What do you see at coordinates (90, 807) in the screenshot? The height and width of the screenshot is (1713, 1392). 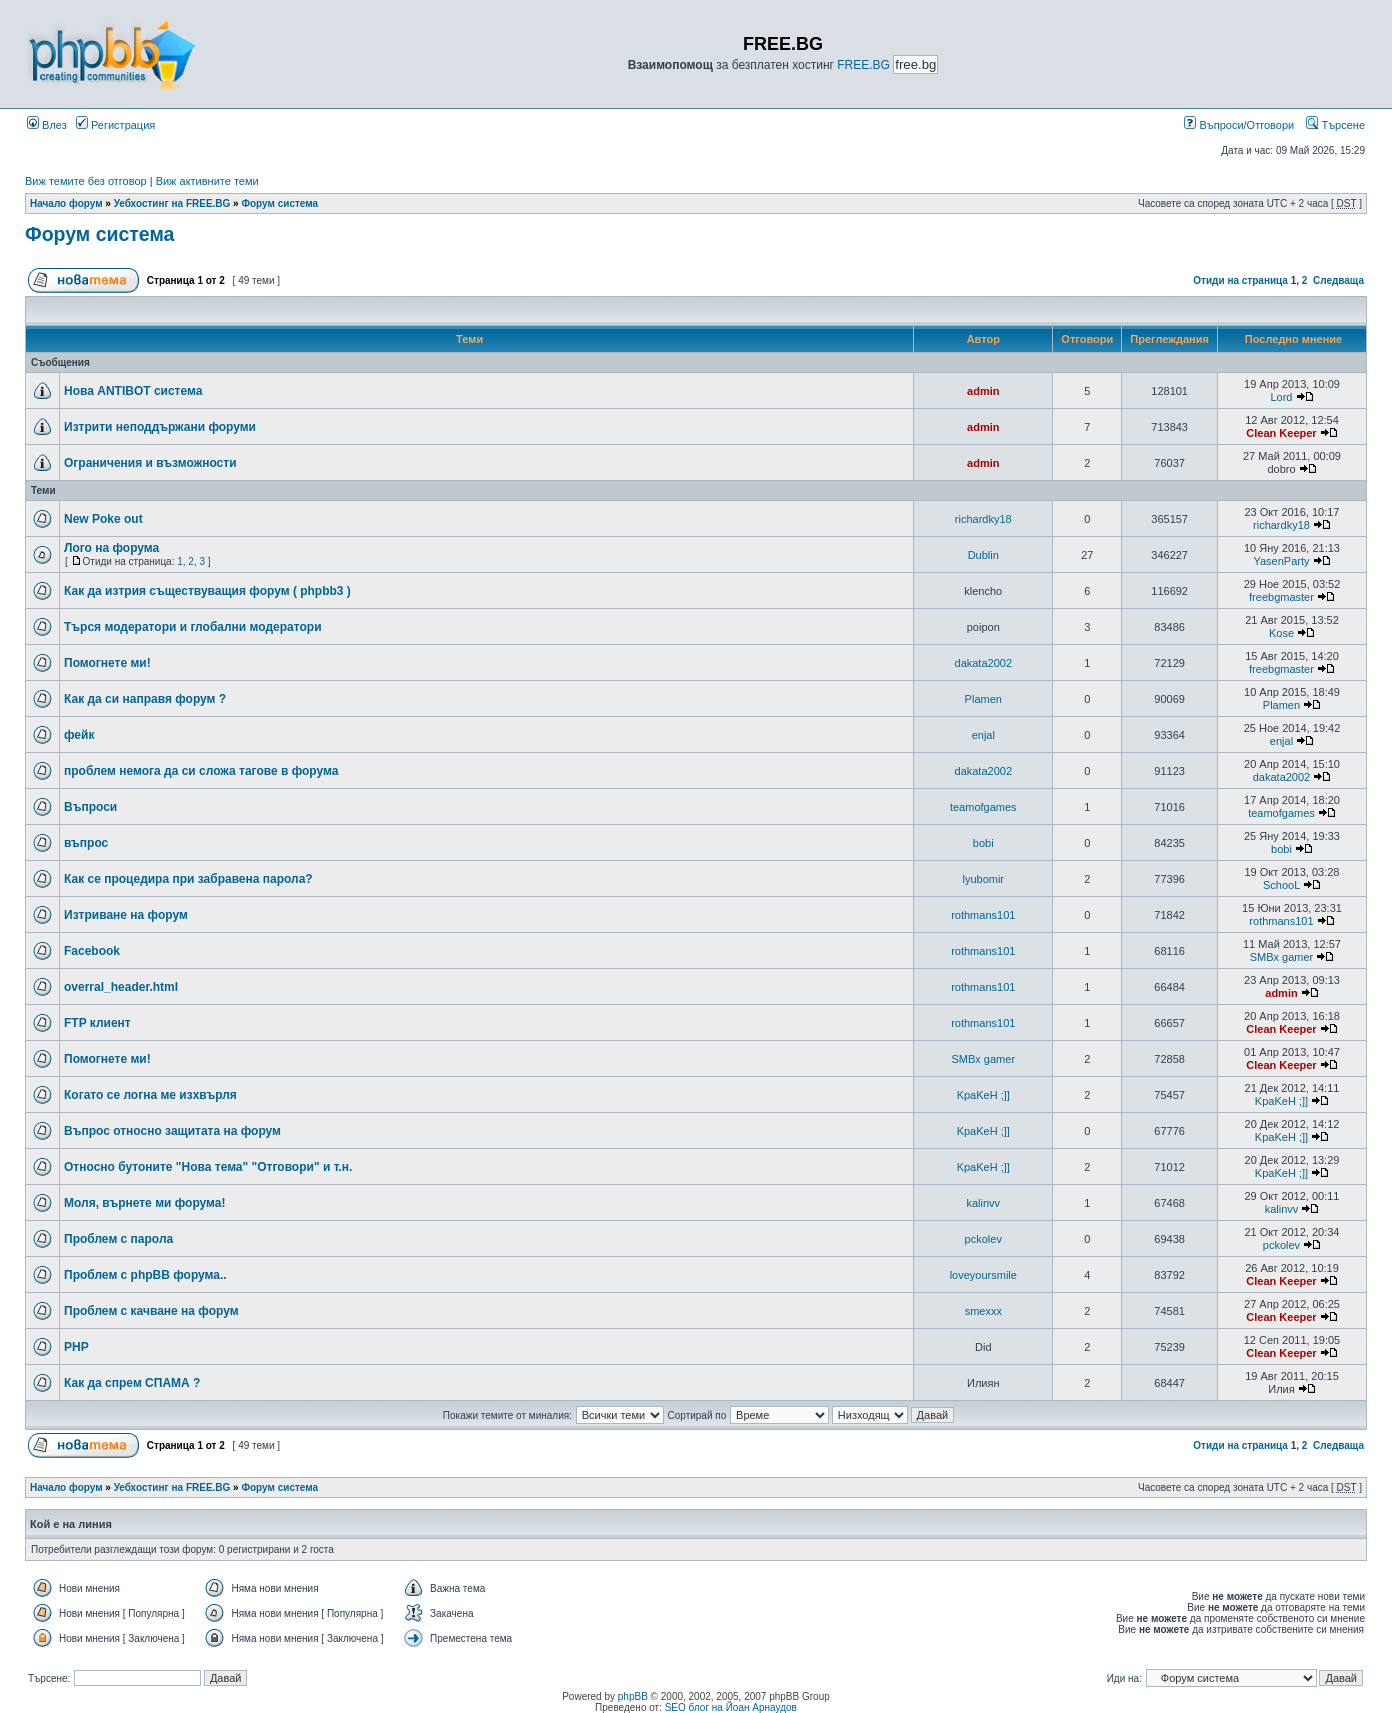 I see `Bъпроси` at bounding box center [90, 807].